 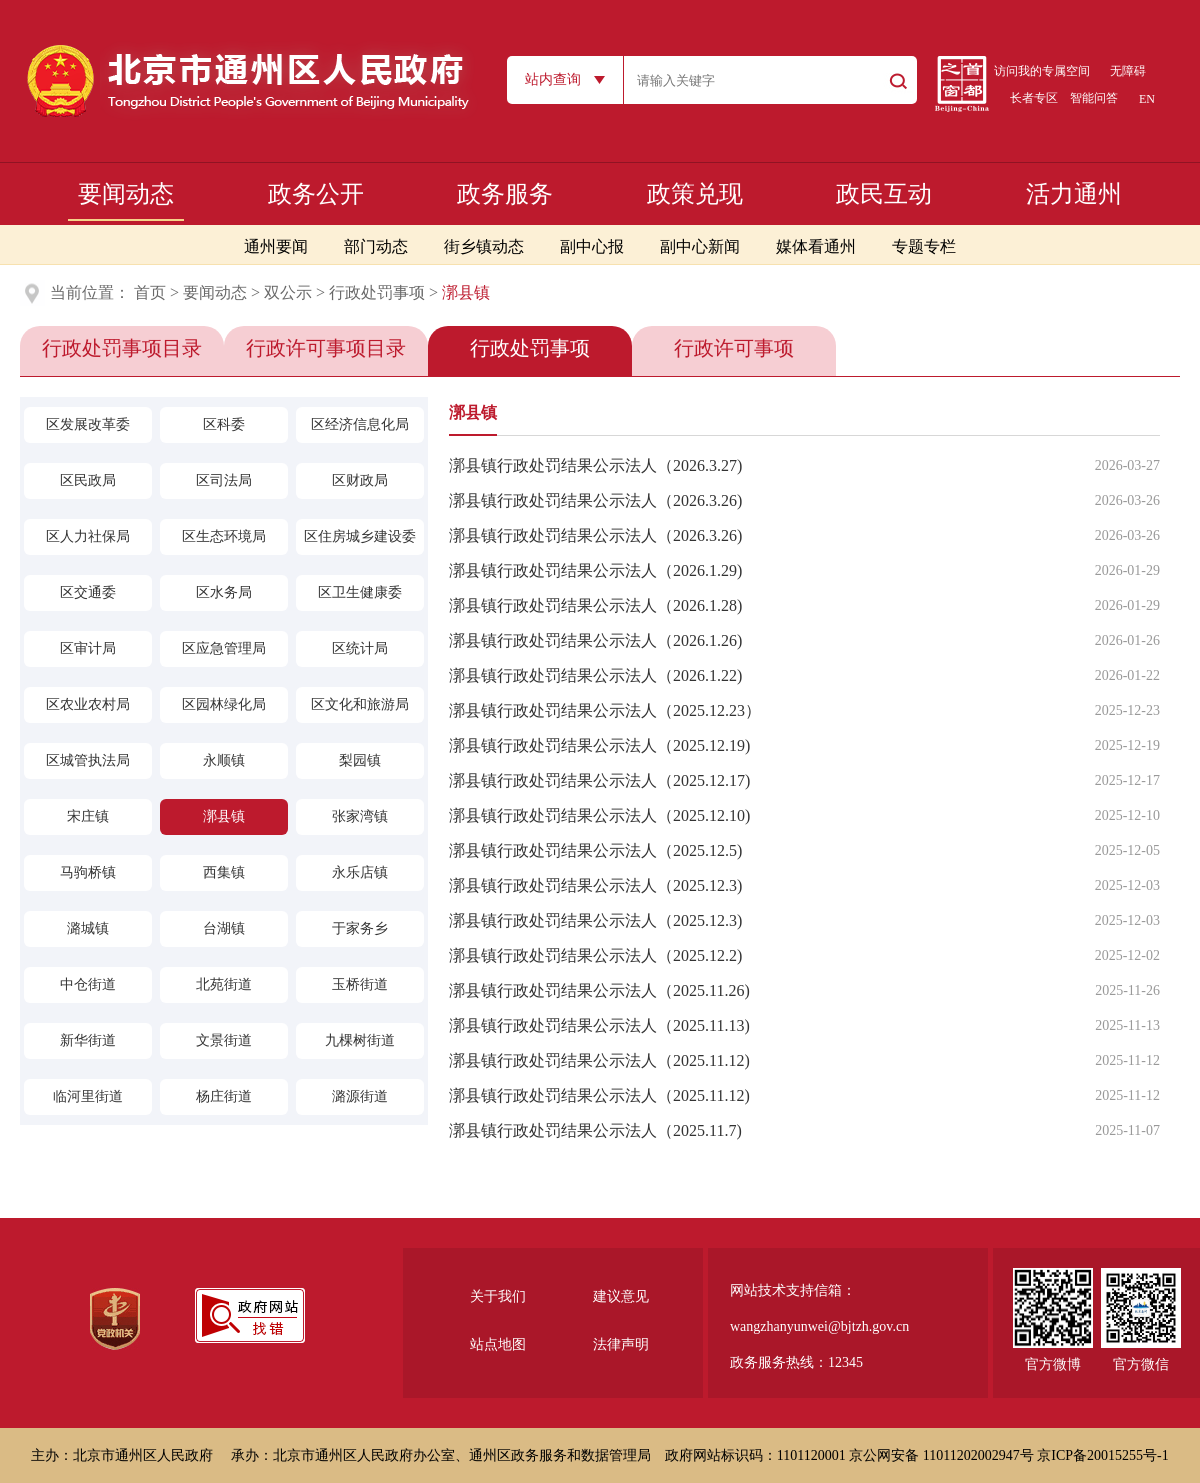 What do you see at coordinates (484, 246) in the screenshot?
I see `街乡镇动态` at bounding box center [484, 246].